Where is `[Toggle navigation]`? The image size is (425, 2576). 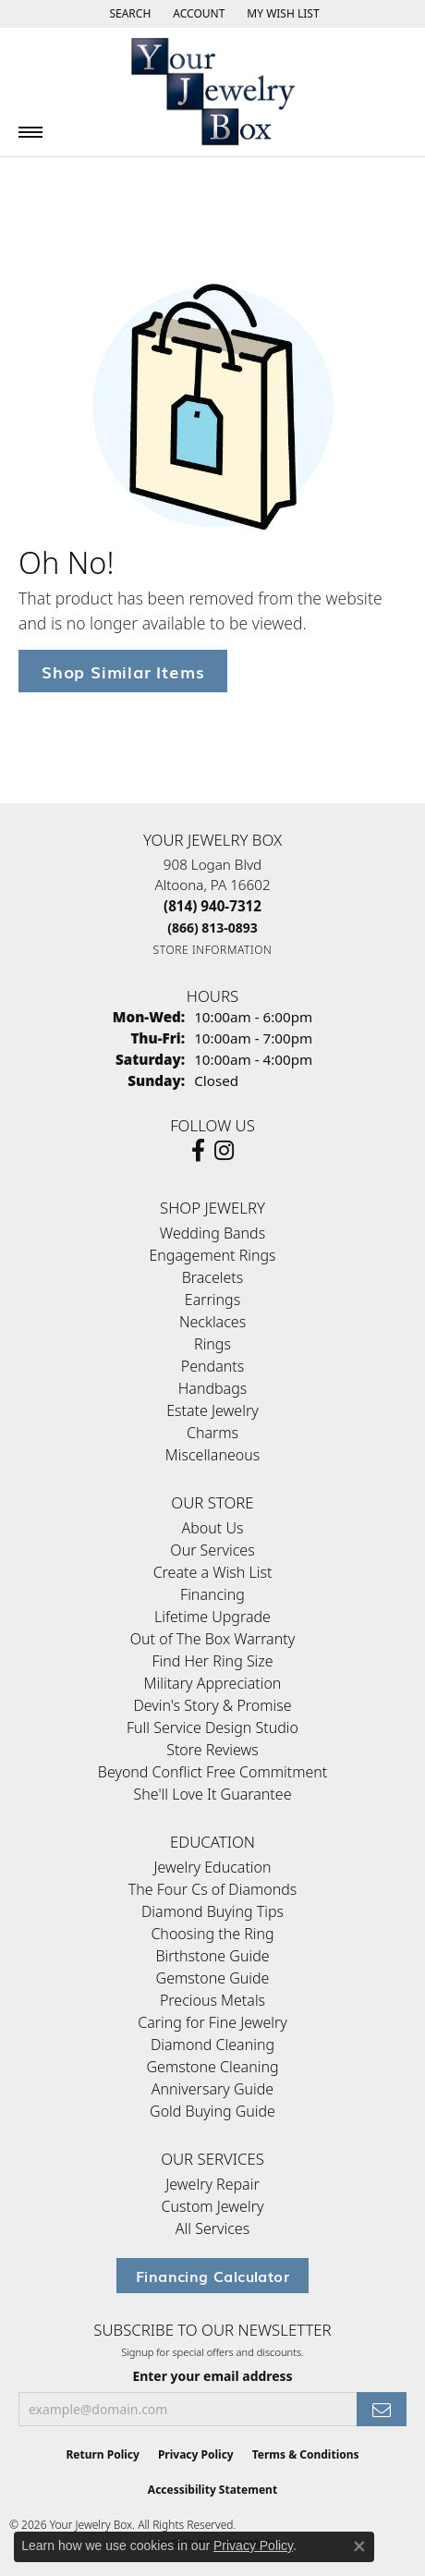 [Toggle navigation] is located at coordinates (30, 132).